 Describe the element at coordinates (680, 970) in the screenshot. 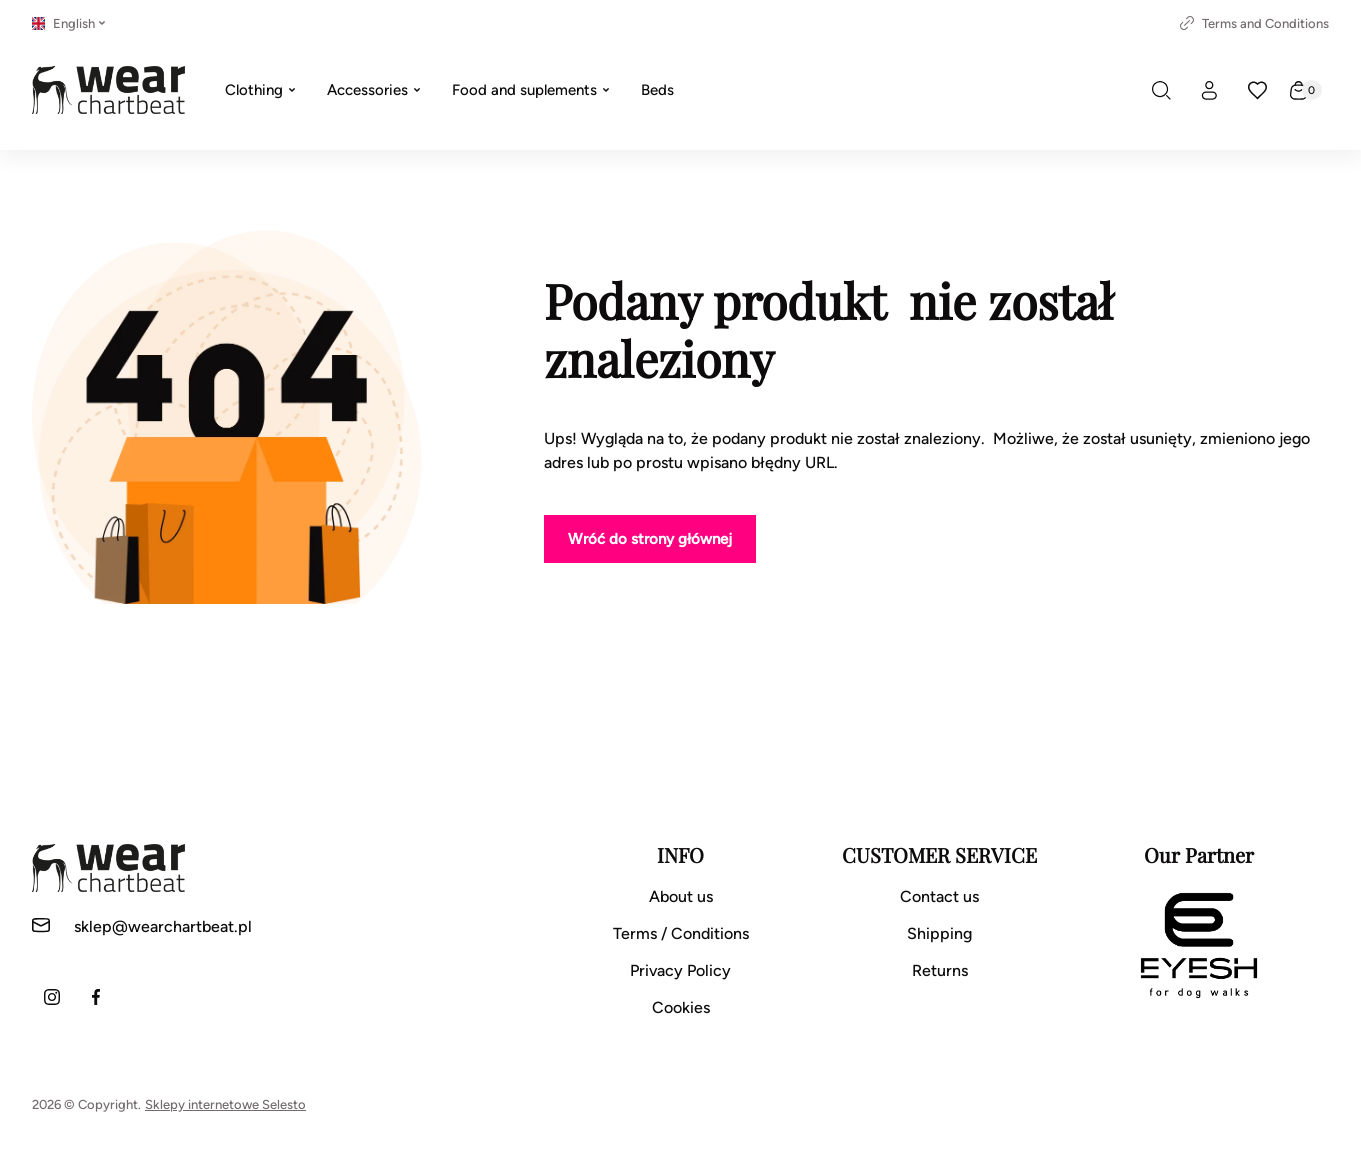

I see `Privacy Policy` at that location.